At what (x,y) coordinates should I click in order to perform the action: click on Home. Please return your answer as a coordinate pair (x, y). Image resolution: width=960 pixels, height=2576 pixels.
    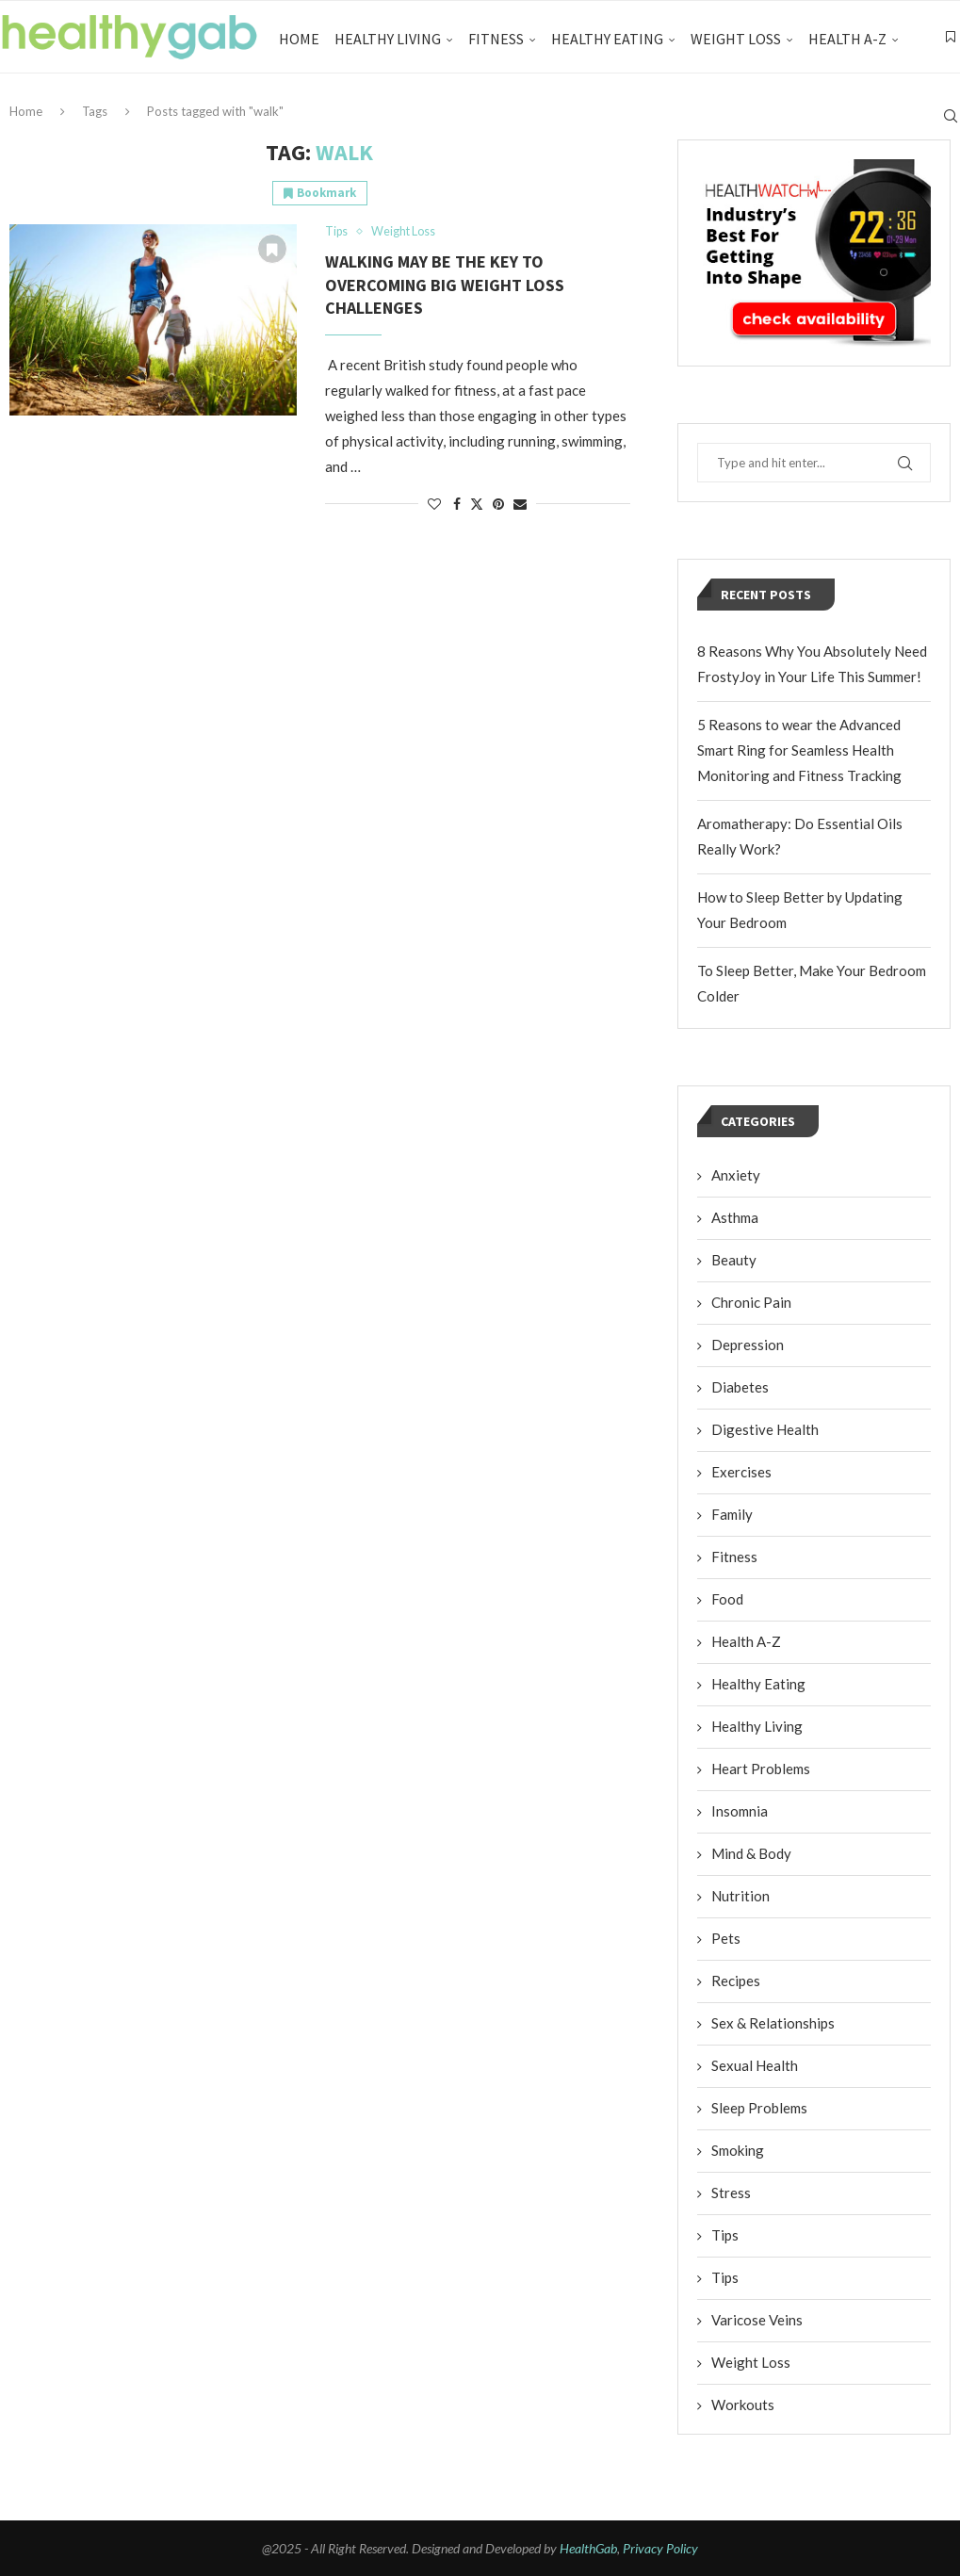
    Looking at the image, I should click on (299, 38).